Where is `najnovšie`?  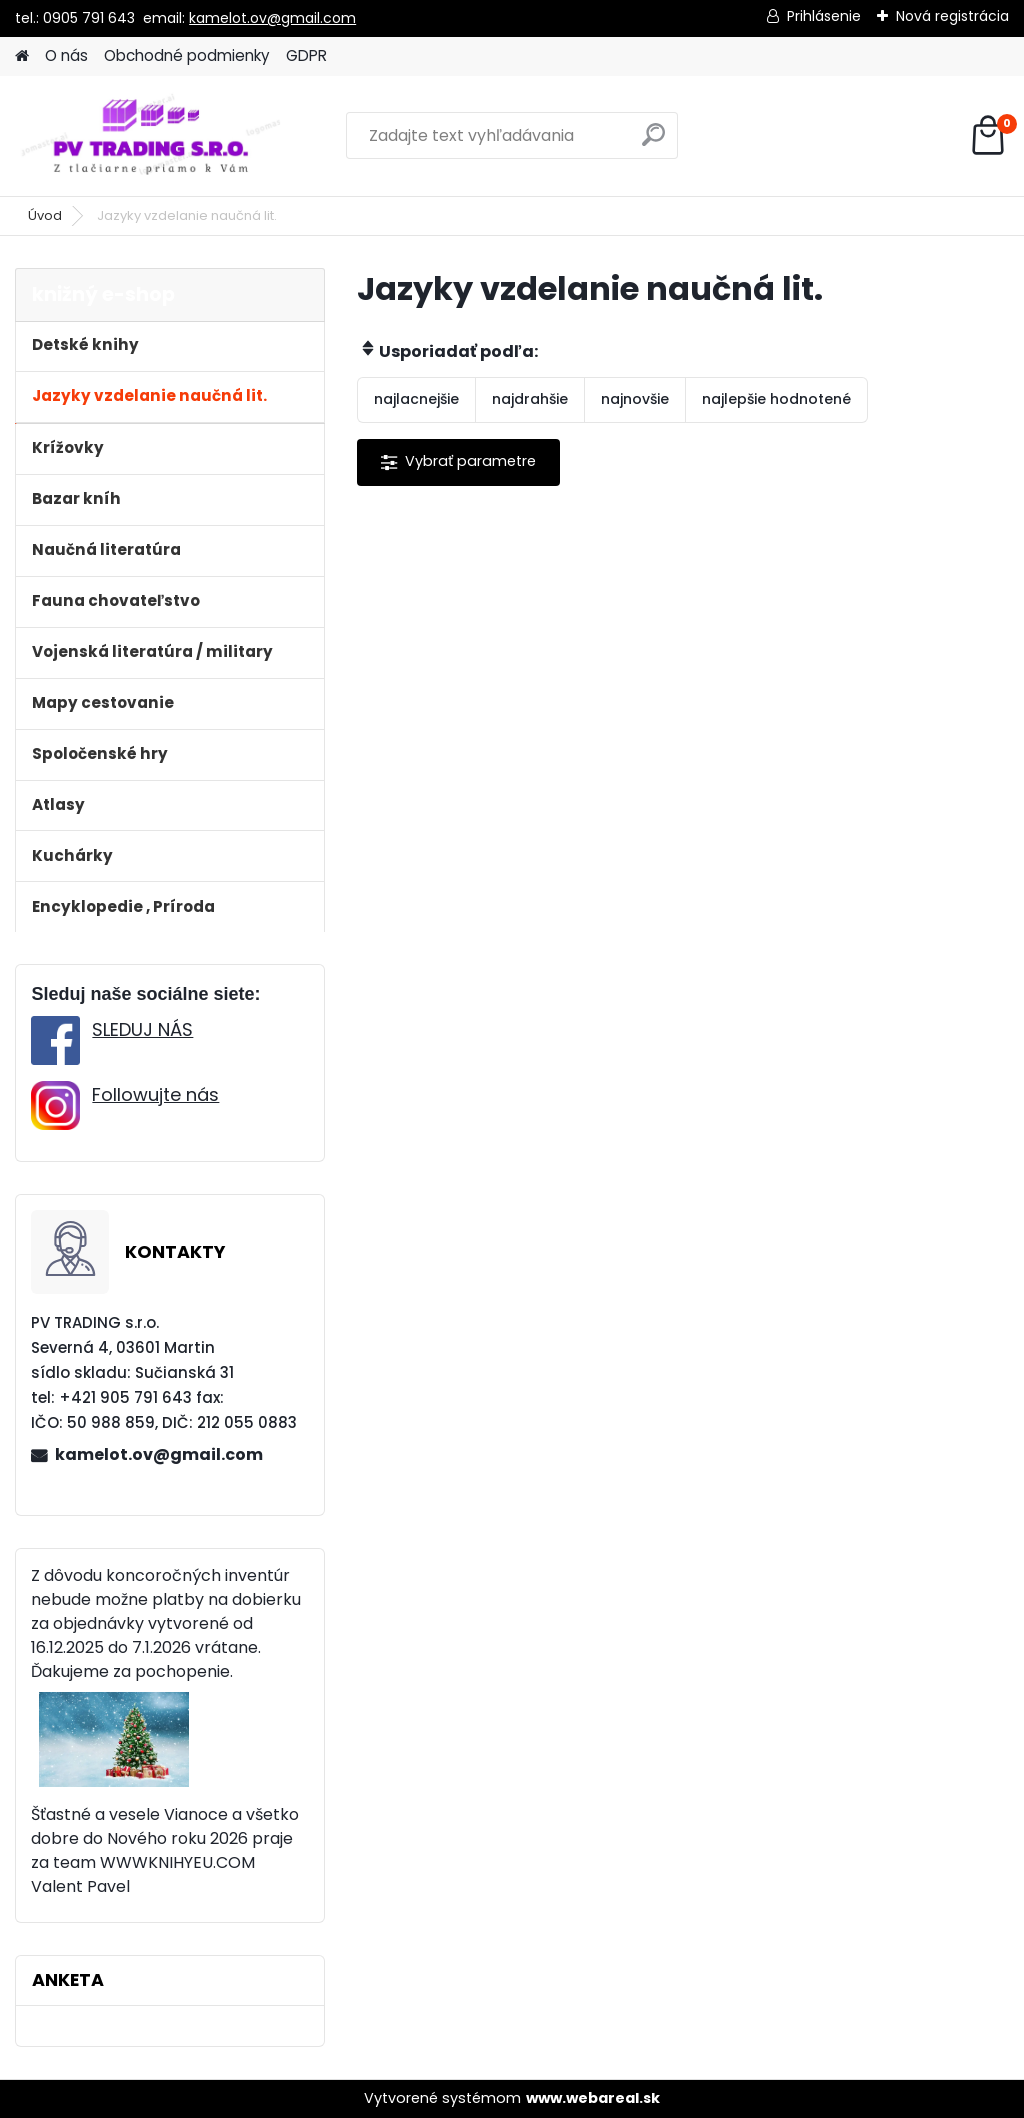
najnovšie is located at coordinates (635, 399).